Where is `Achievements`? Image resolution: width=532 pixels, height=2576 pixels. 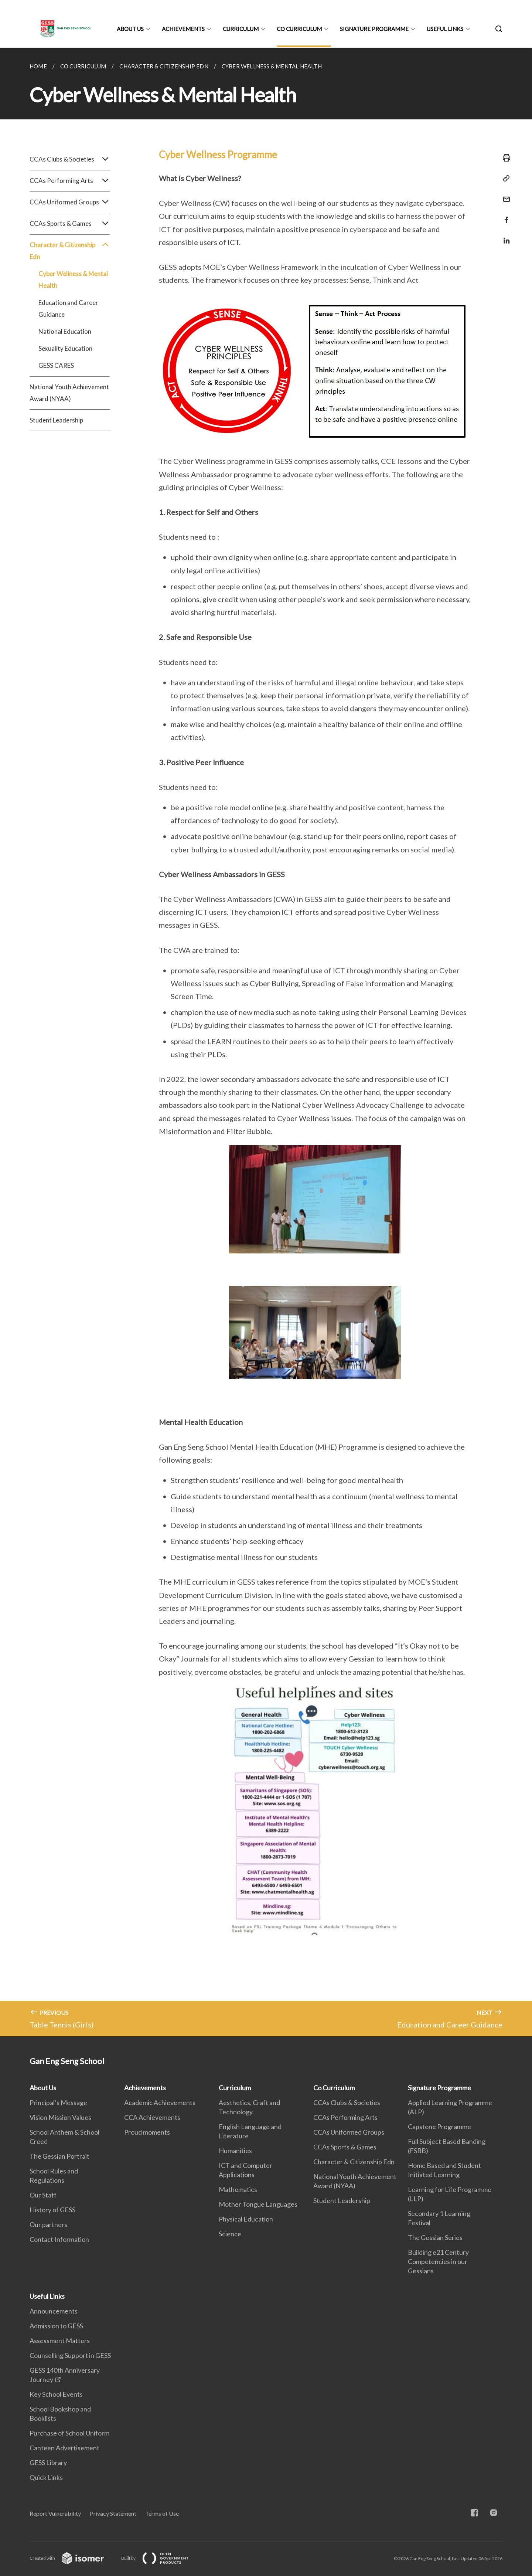
Achievements is located at coordinates (183, 29).